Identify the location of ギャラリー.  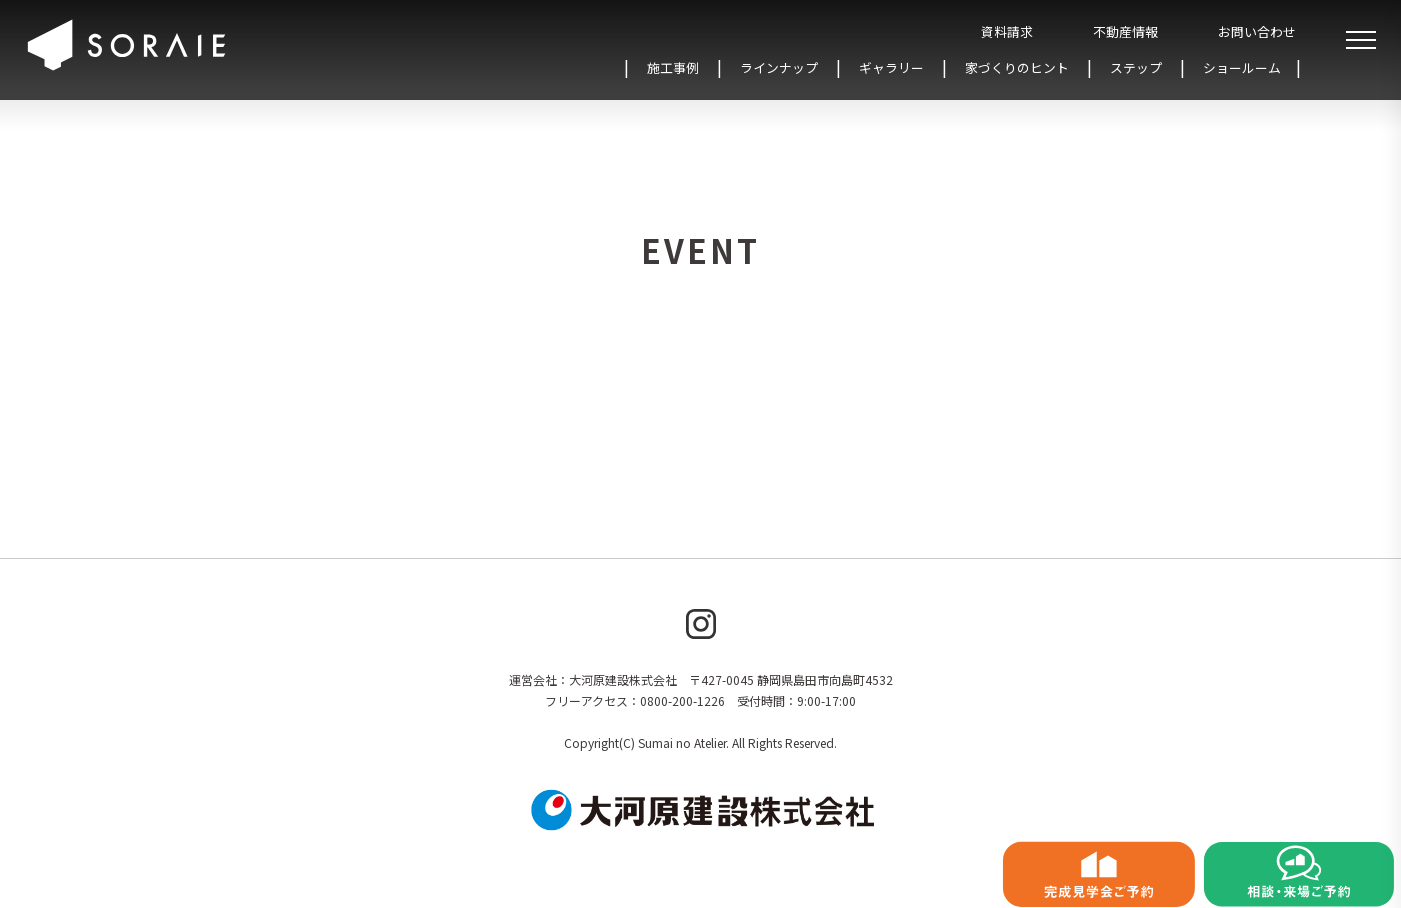
(891, 67).